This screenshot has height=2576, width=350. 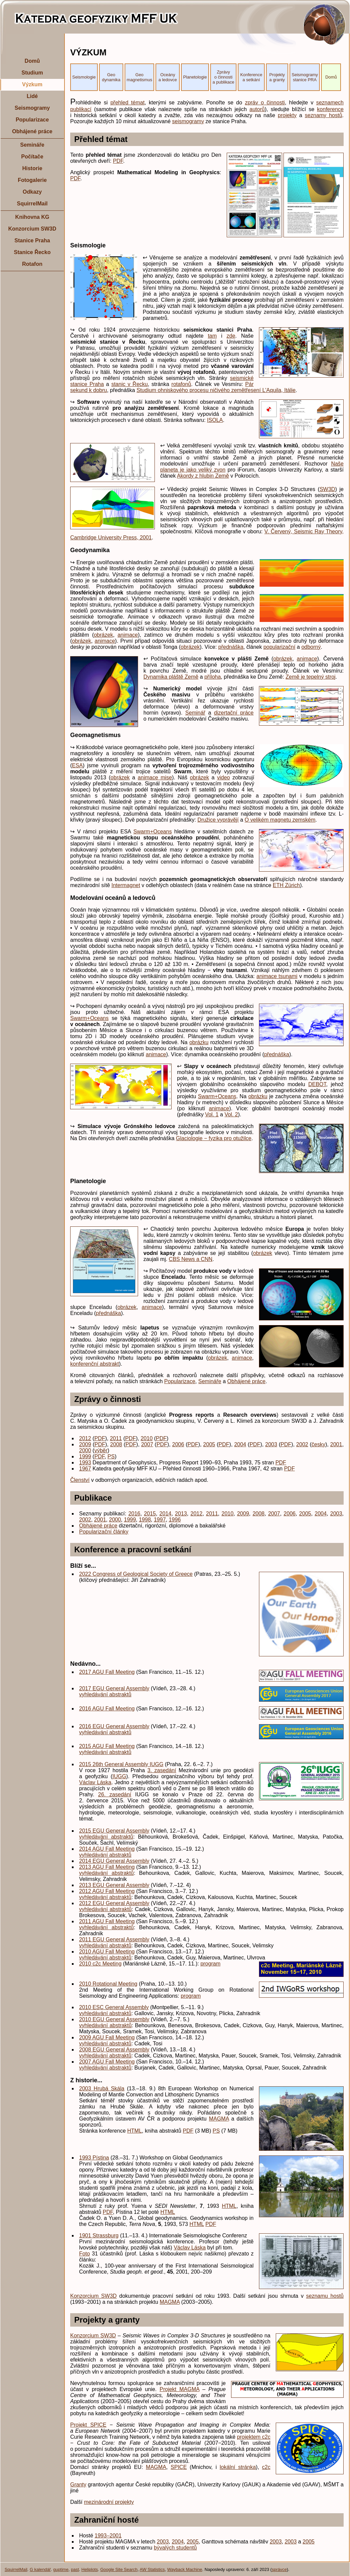 What do you see at coordinates (114, 1939) in the screenshot?
I see `2011 EGU General Assembly` at bounding box center [114, 1939].